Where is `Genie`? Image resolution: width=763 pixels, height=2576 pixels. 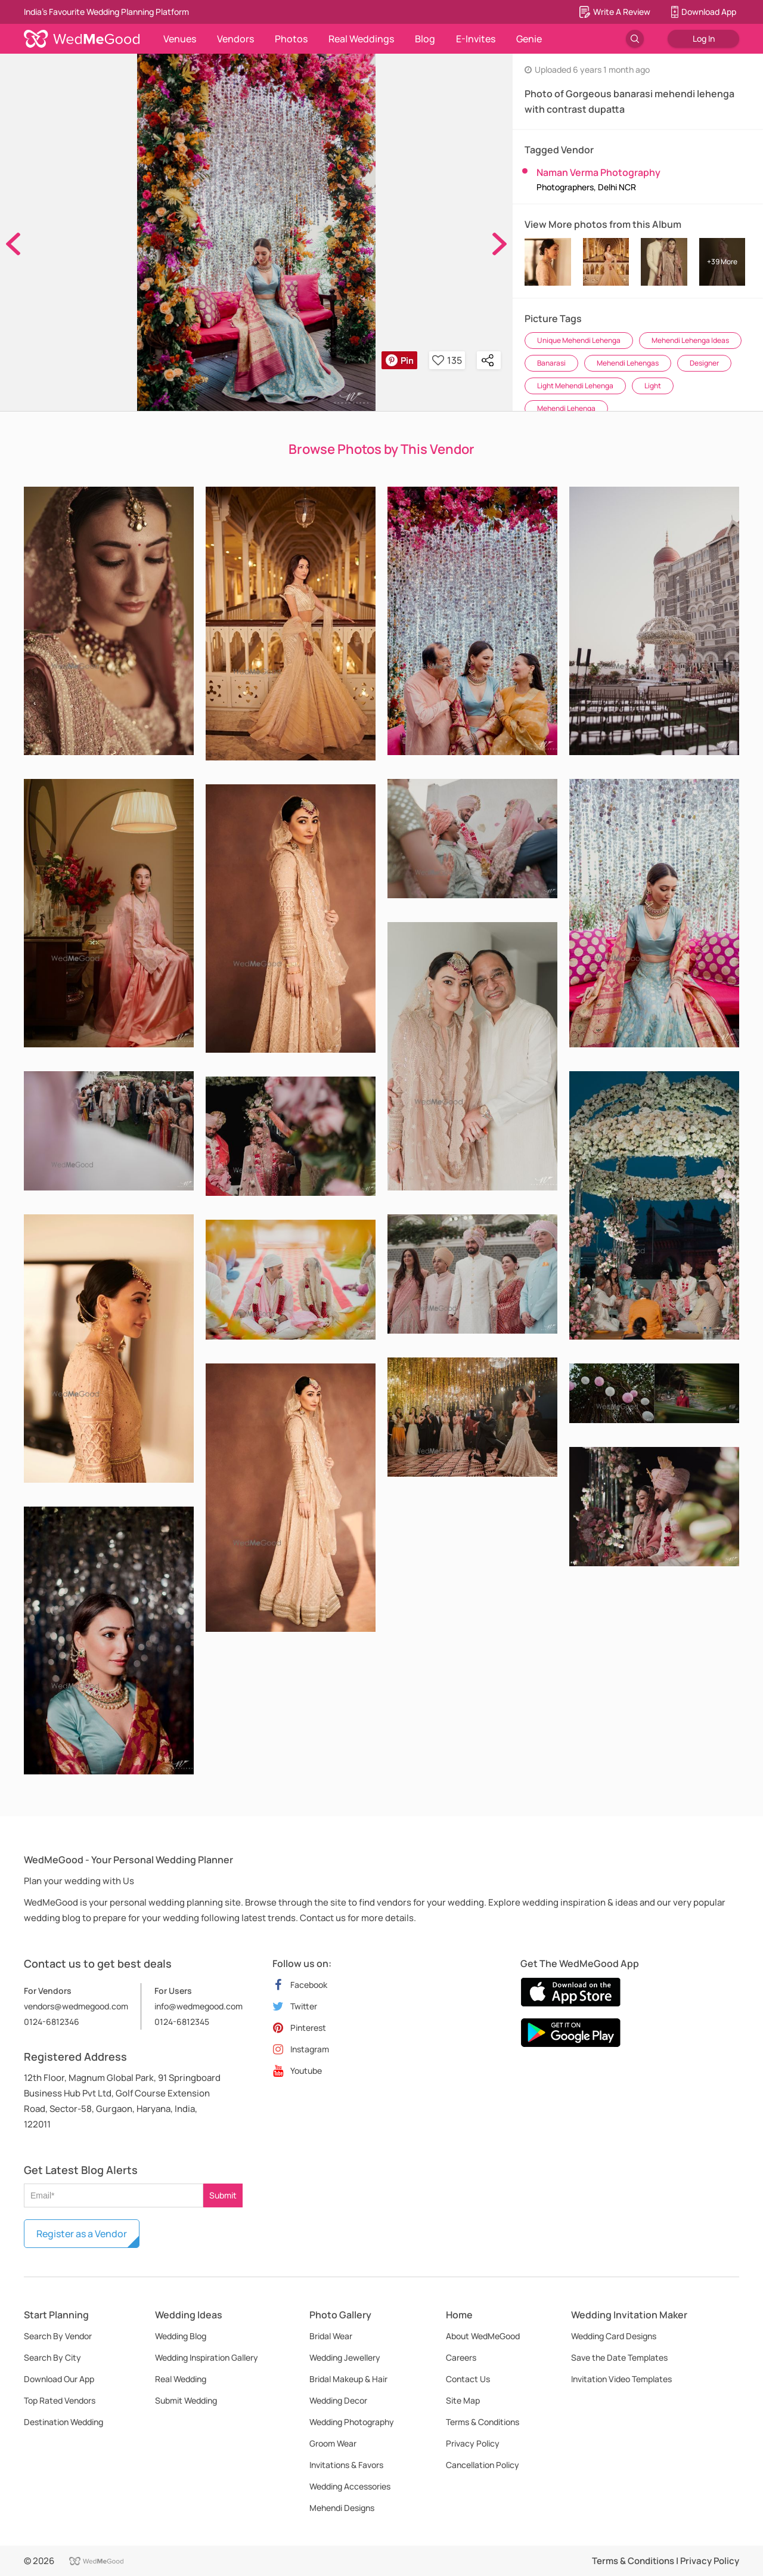
Genie is located at coordinates (529, 38).